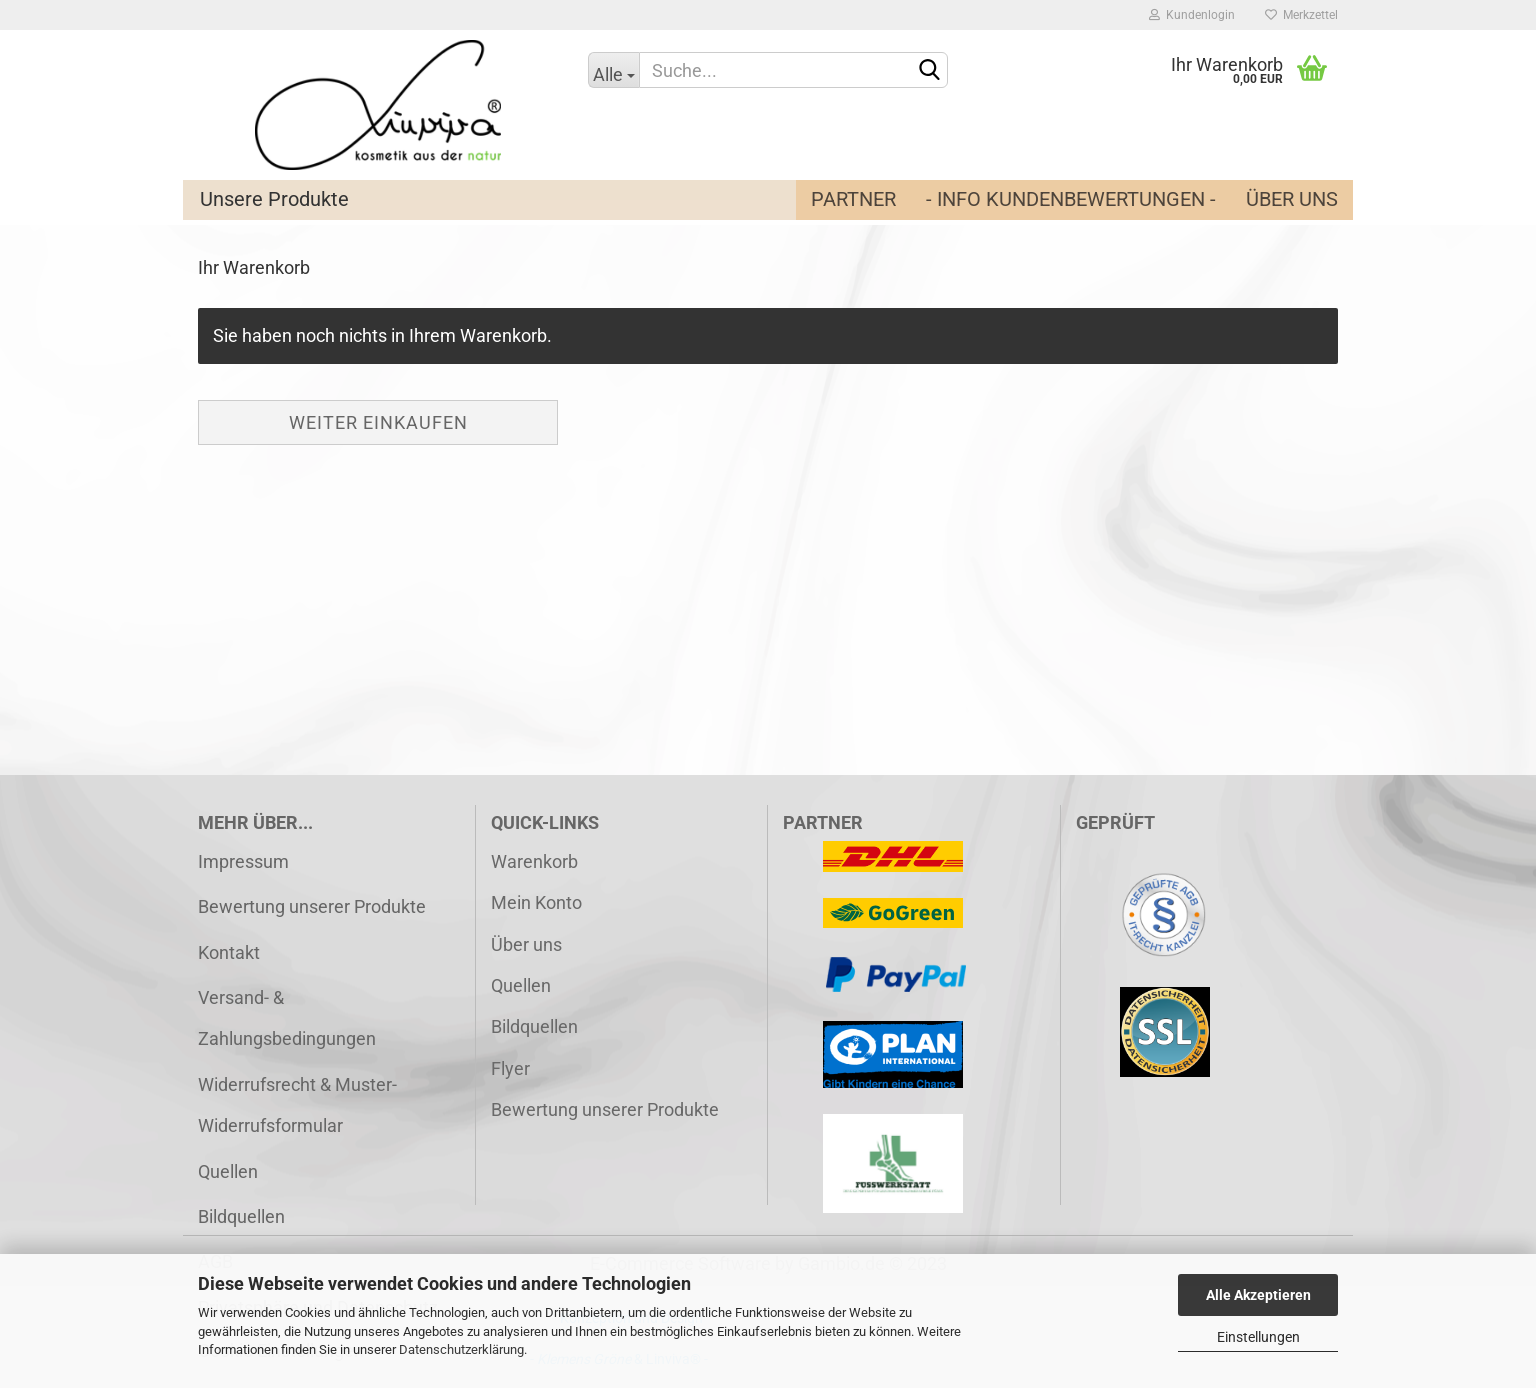 This screenshot has height=1388, width=1536. I want to click on Unsere Produkte, so click(274, 199).